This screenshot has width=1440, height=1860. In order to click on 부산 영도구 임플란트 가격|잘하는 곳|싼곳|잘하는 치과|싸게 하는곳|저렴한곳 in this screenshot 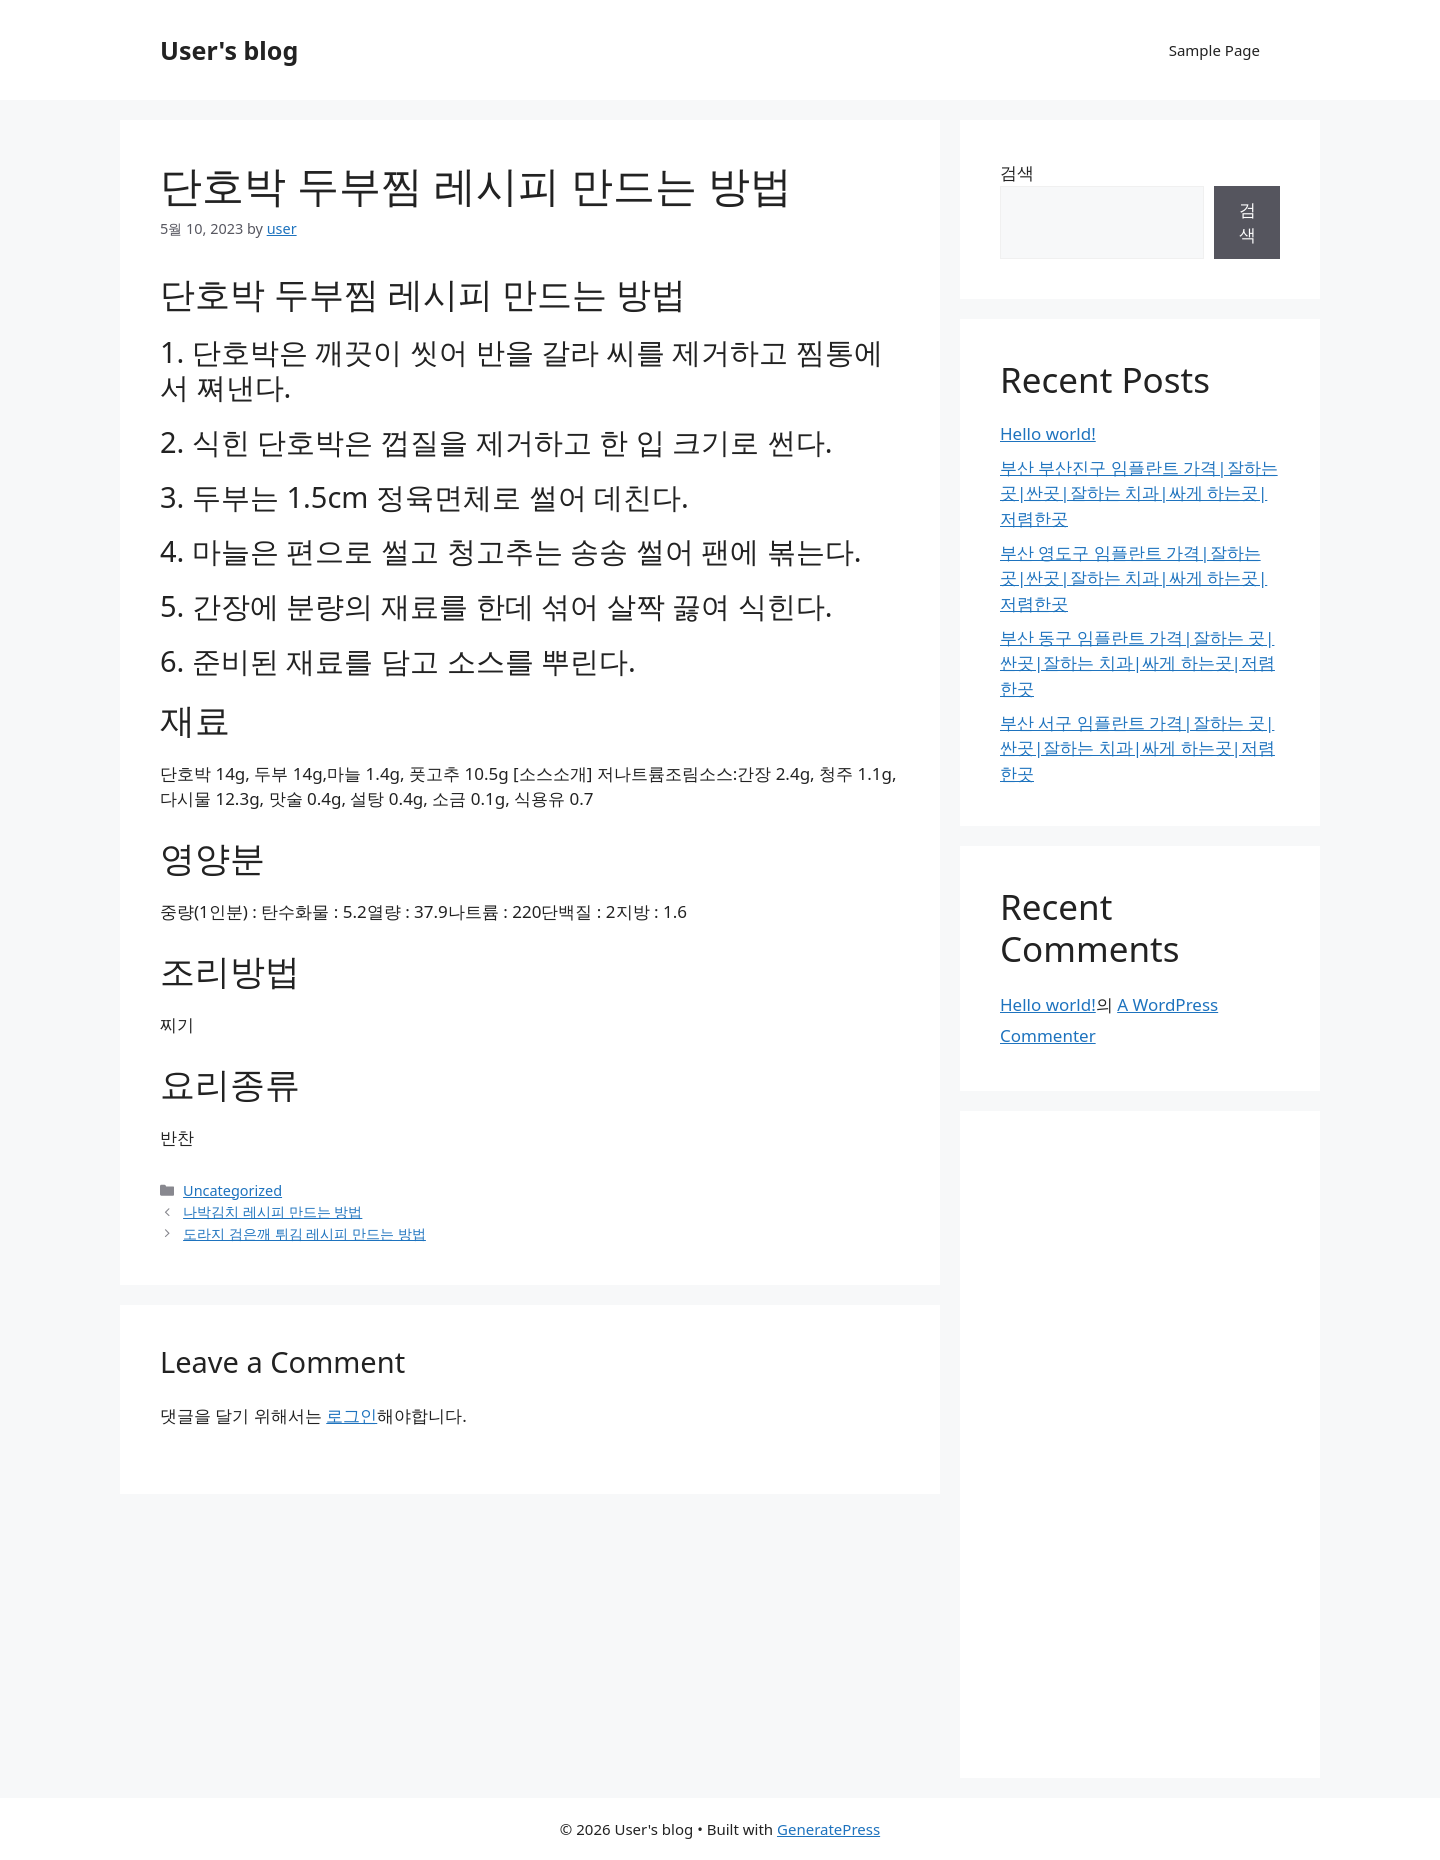, I will do `click(1133, 578)`.